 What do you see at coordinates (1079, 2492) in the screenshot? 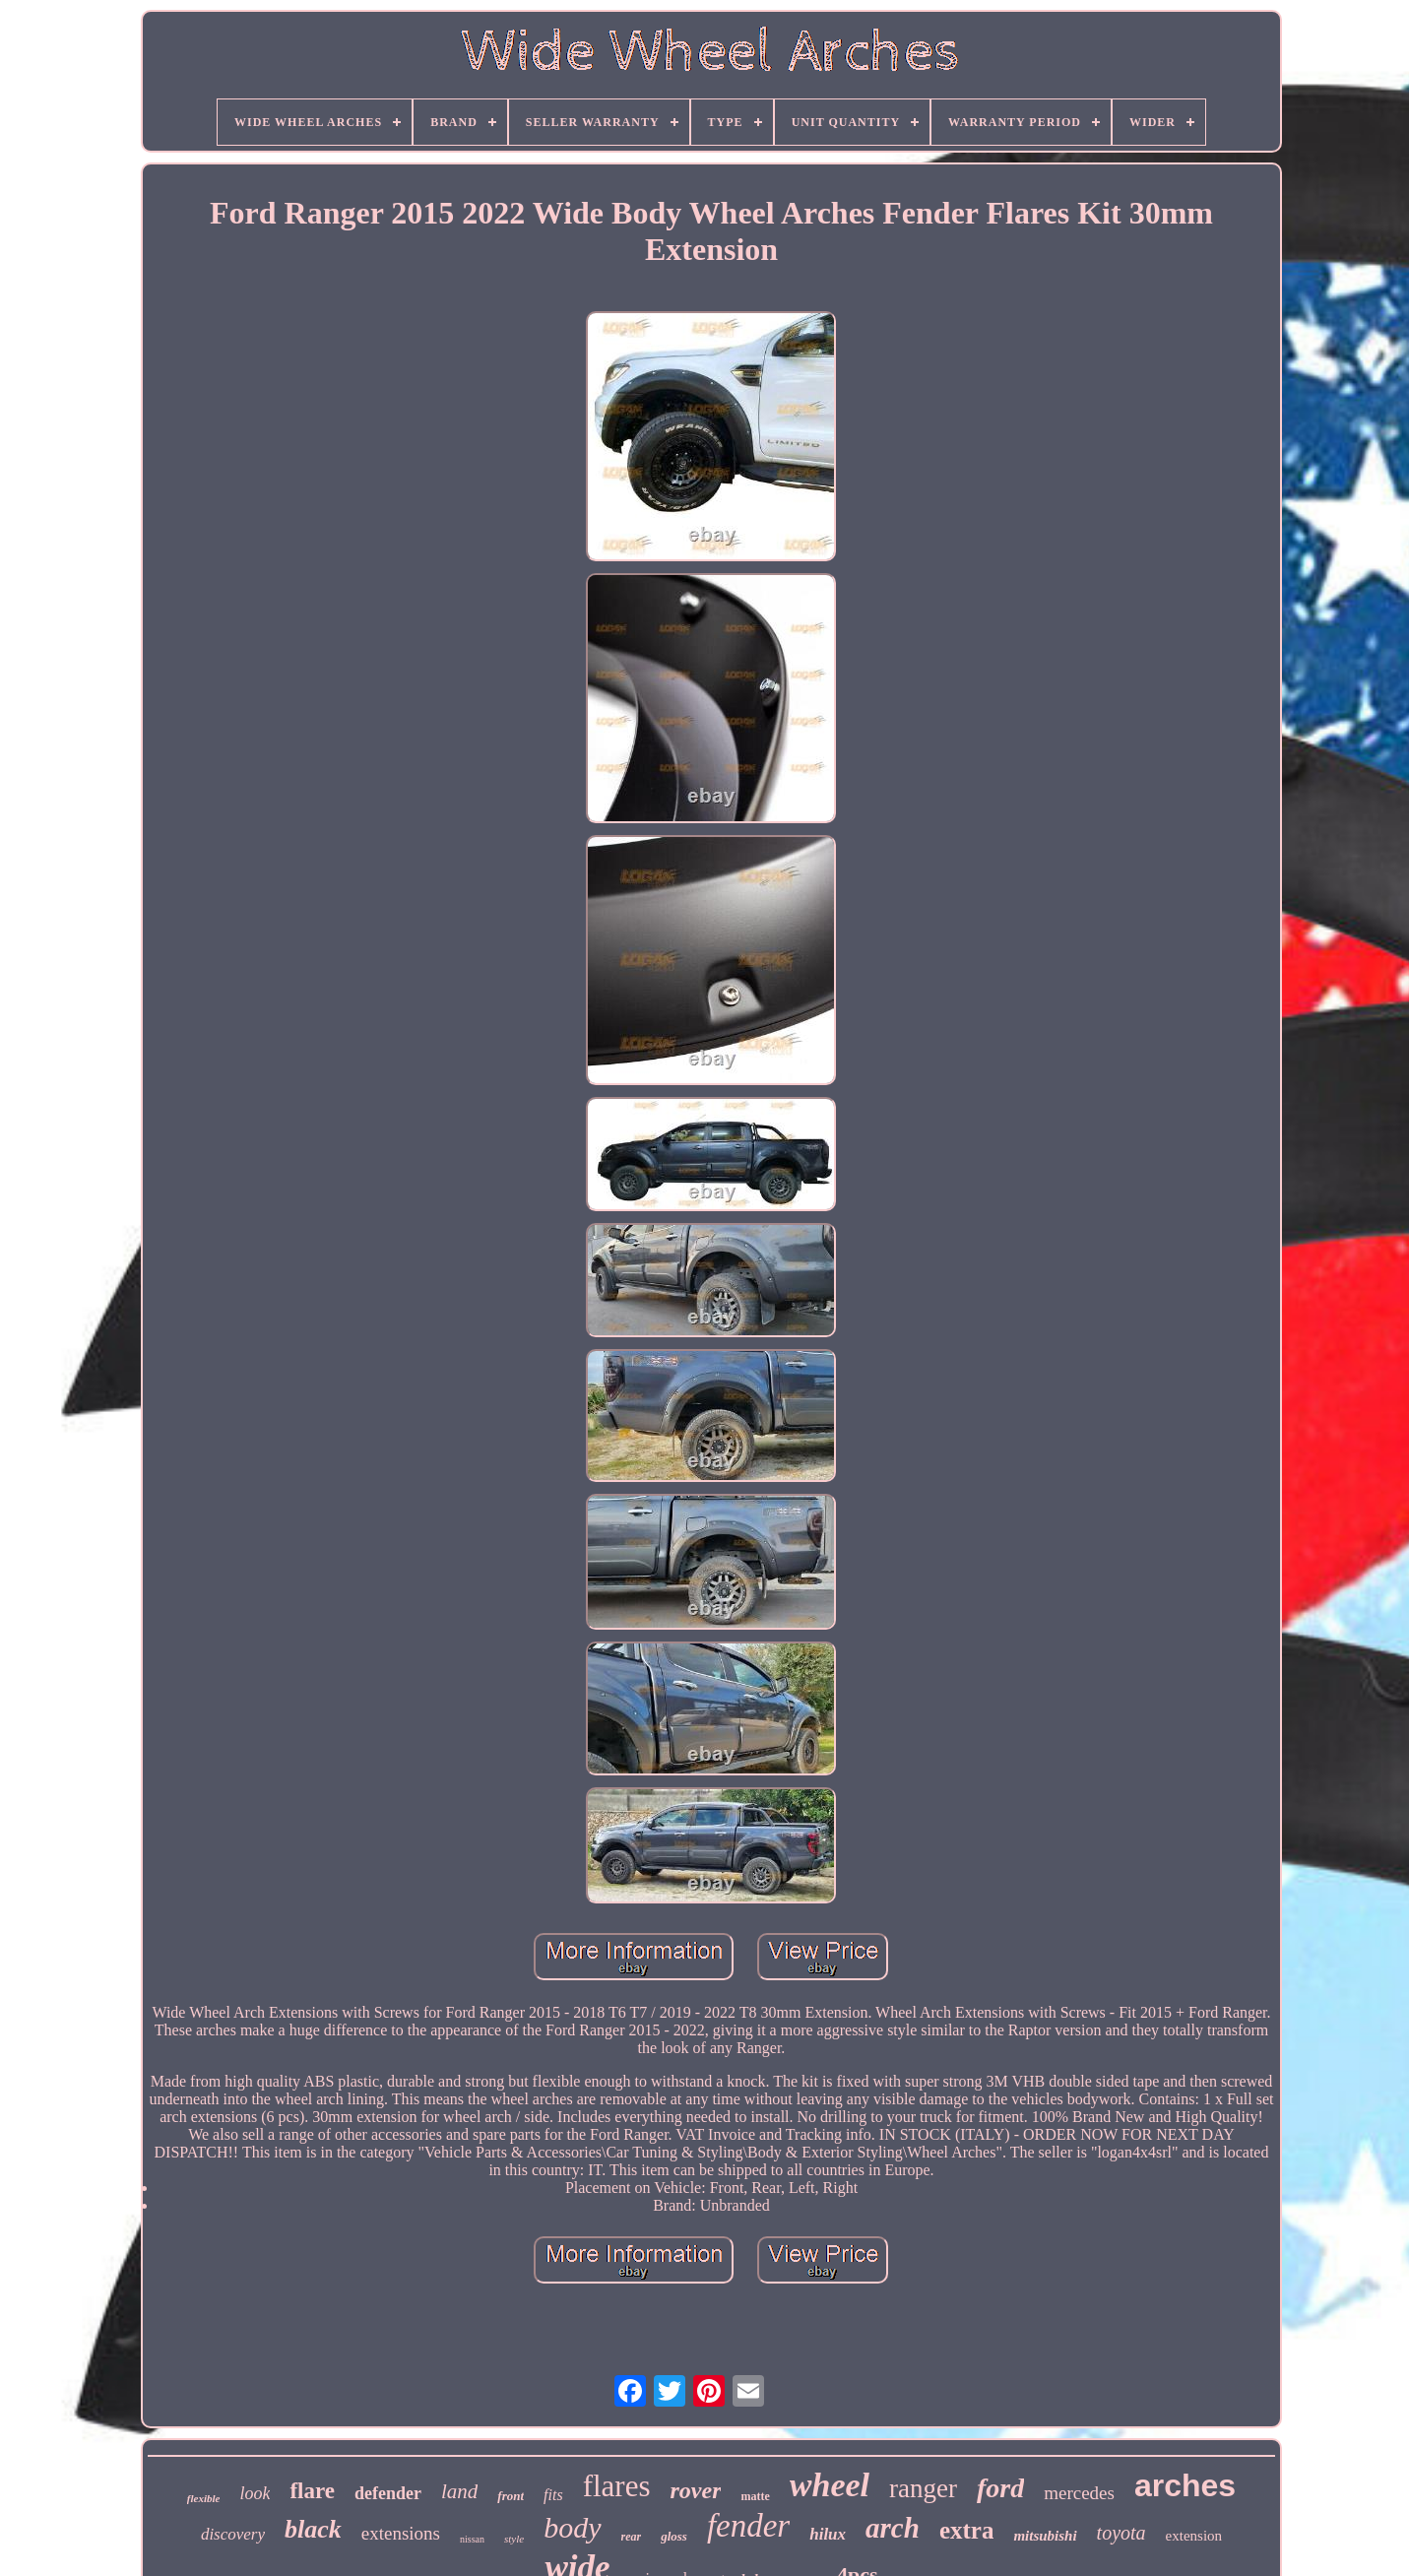
I see `mercedes` at bounding box center [1079, 2492].